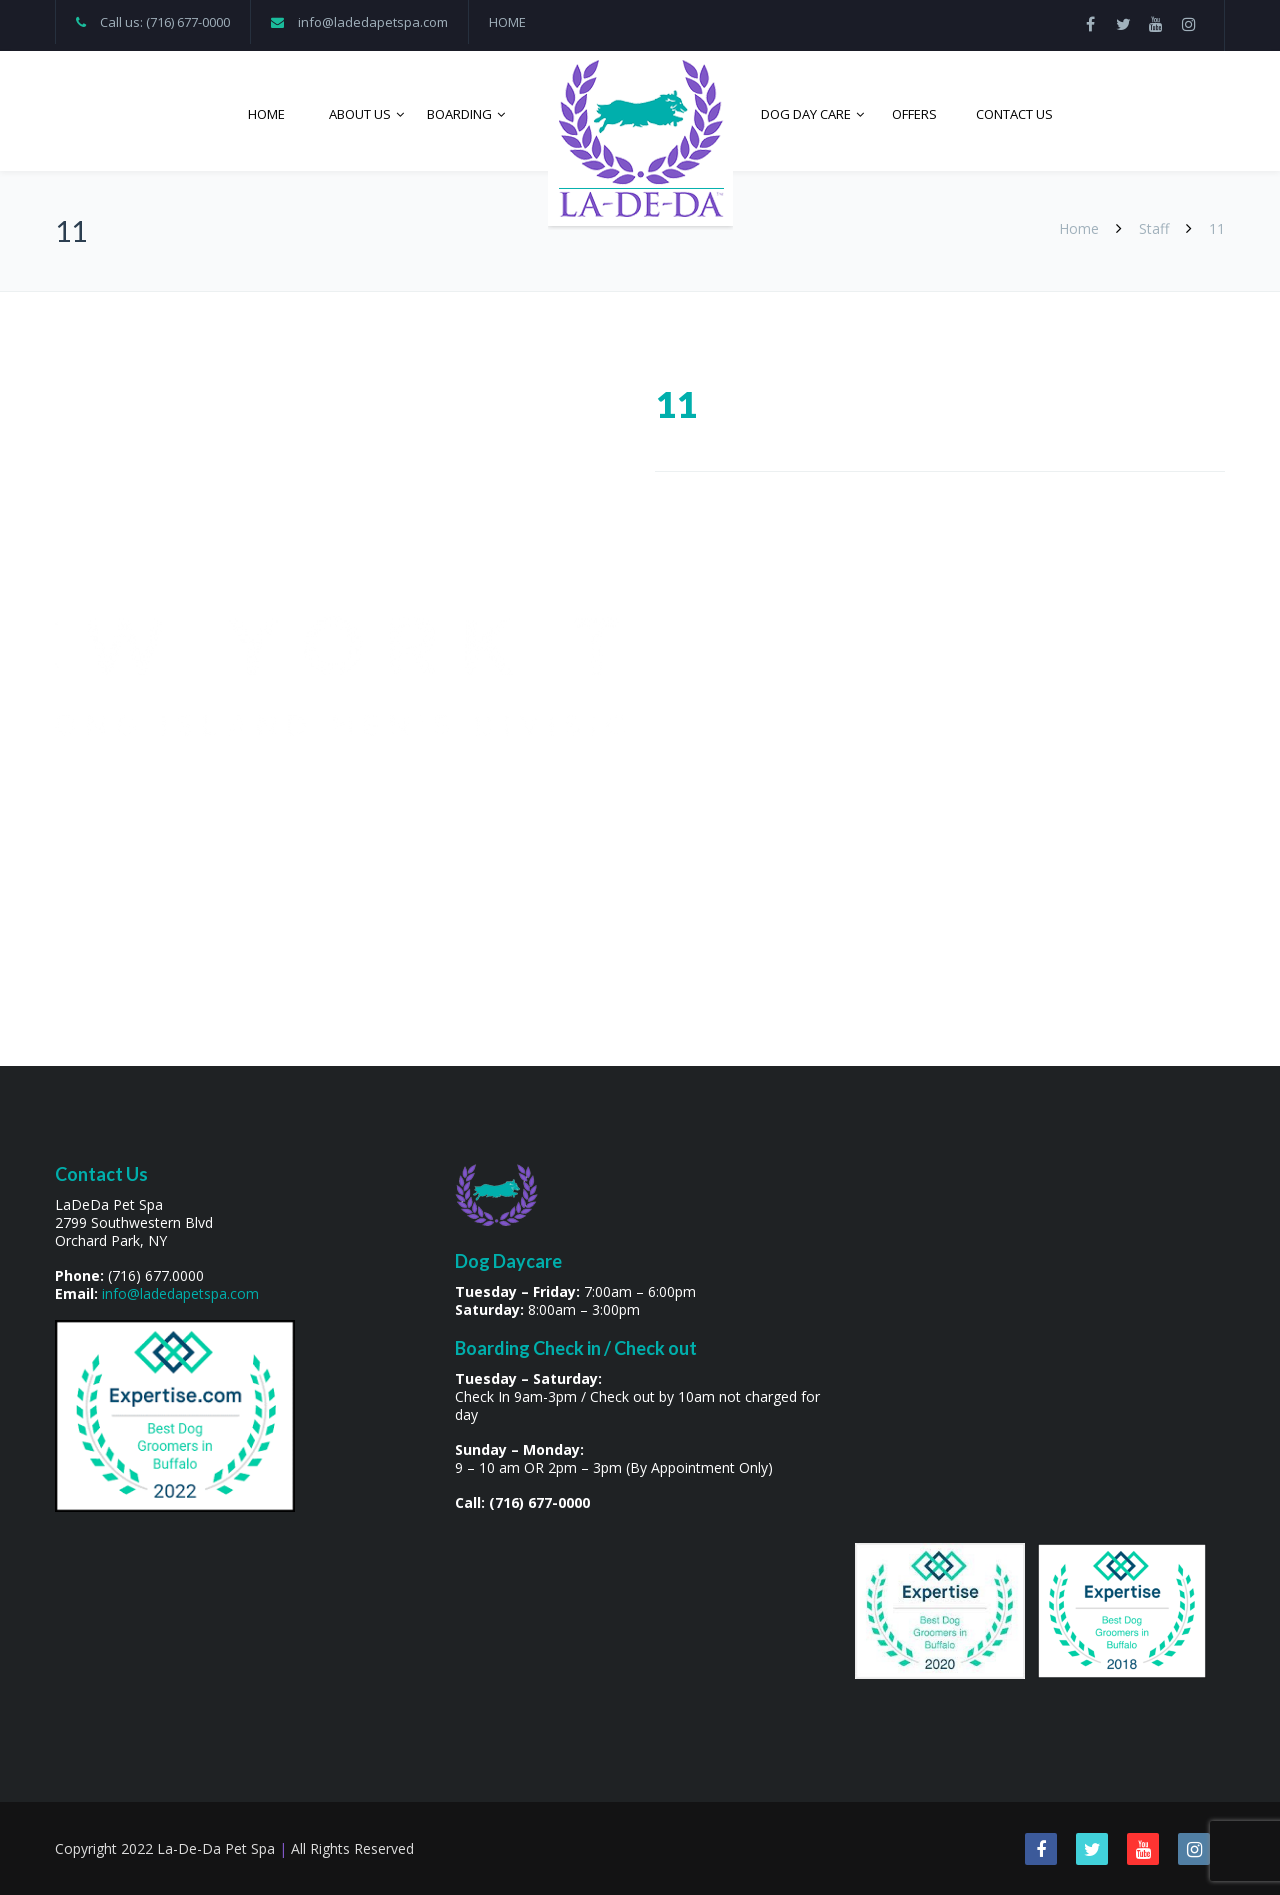 The height and width of the screenshot is (1895, 1280). Describe the element at coordinates (360, 114) in the screenshot. I see `About Us` at that location.